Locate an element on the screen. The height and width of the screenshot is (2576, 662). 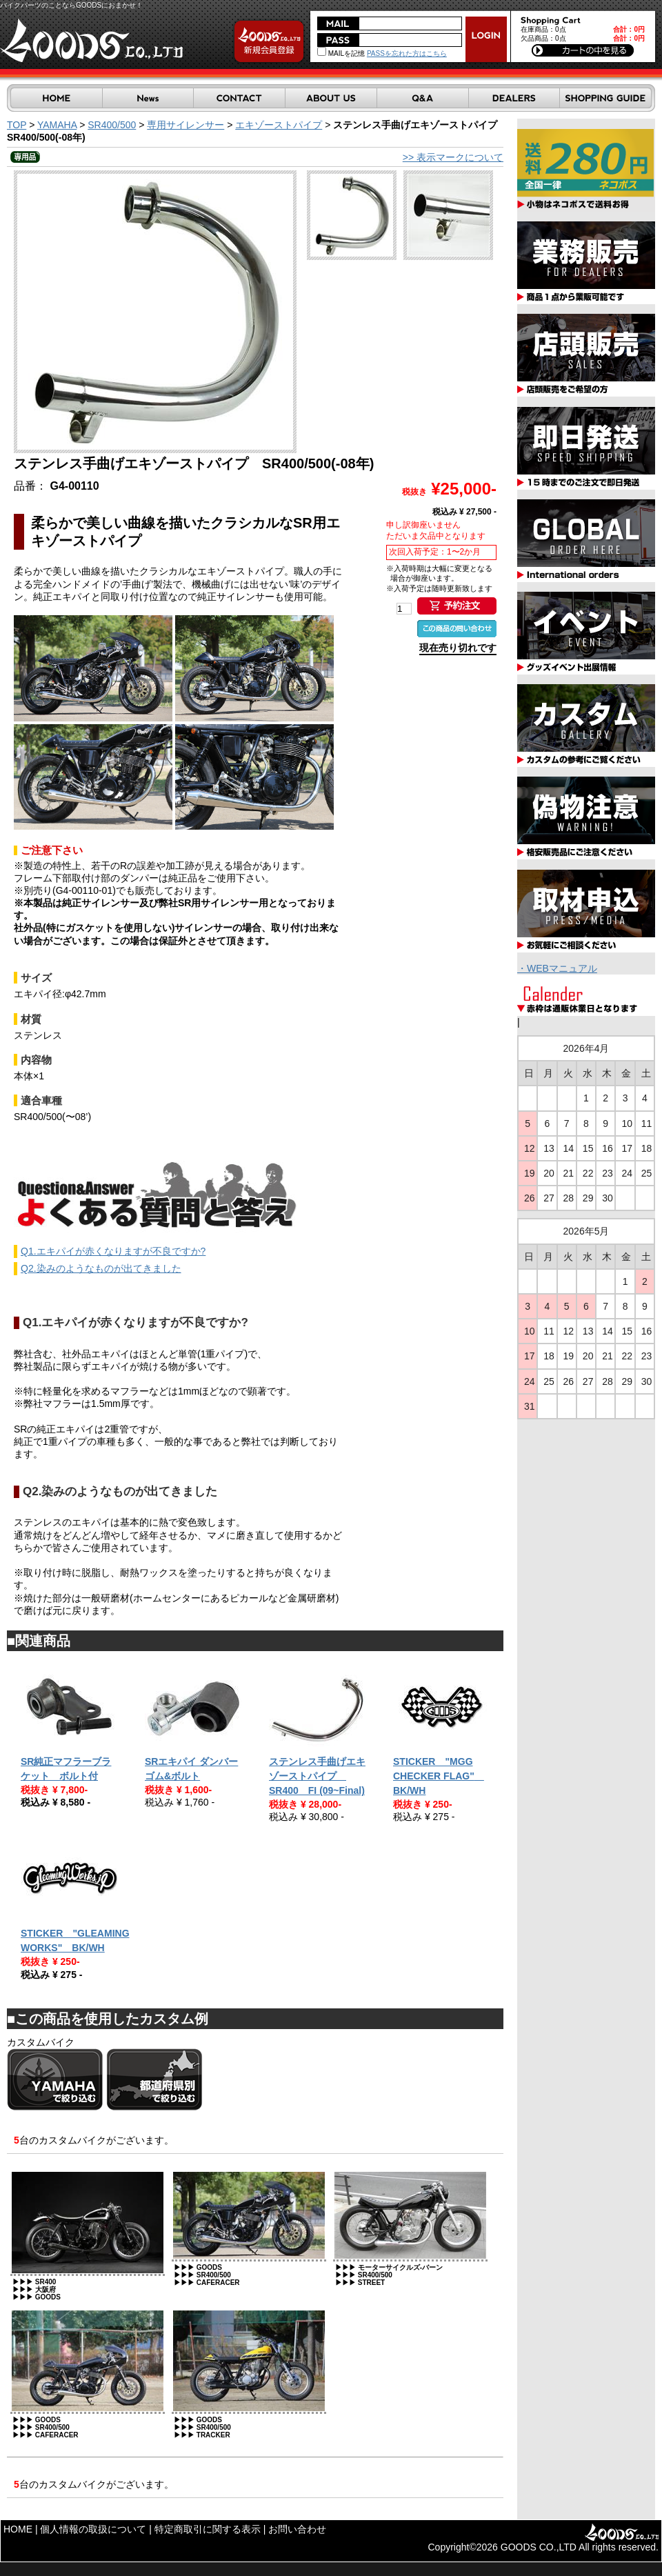
>> 表示マークについて is located at coordinates (453, 157).